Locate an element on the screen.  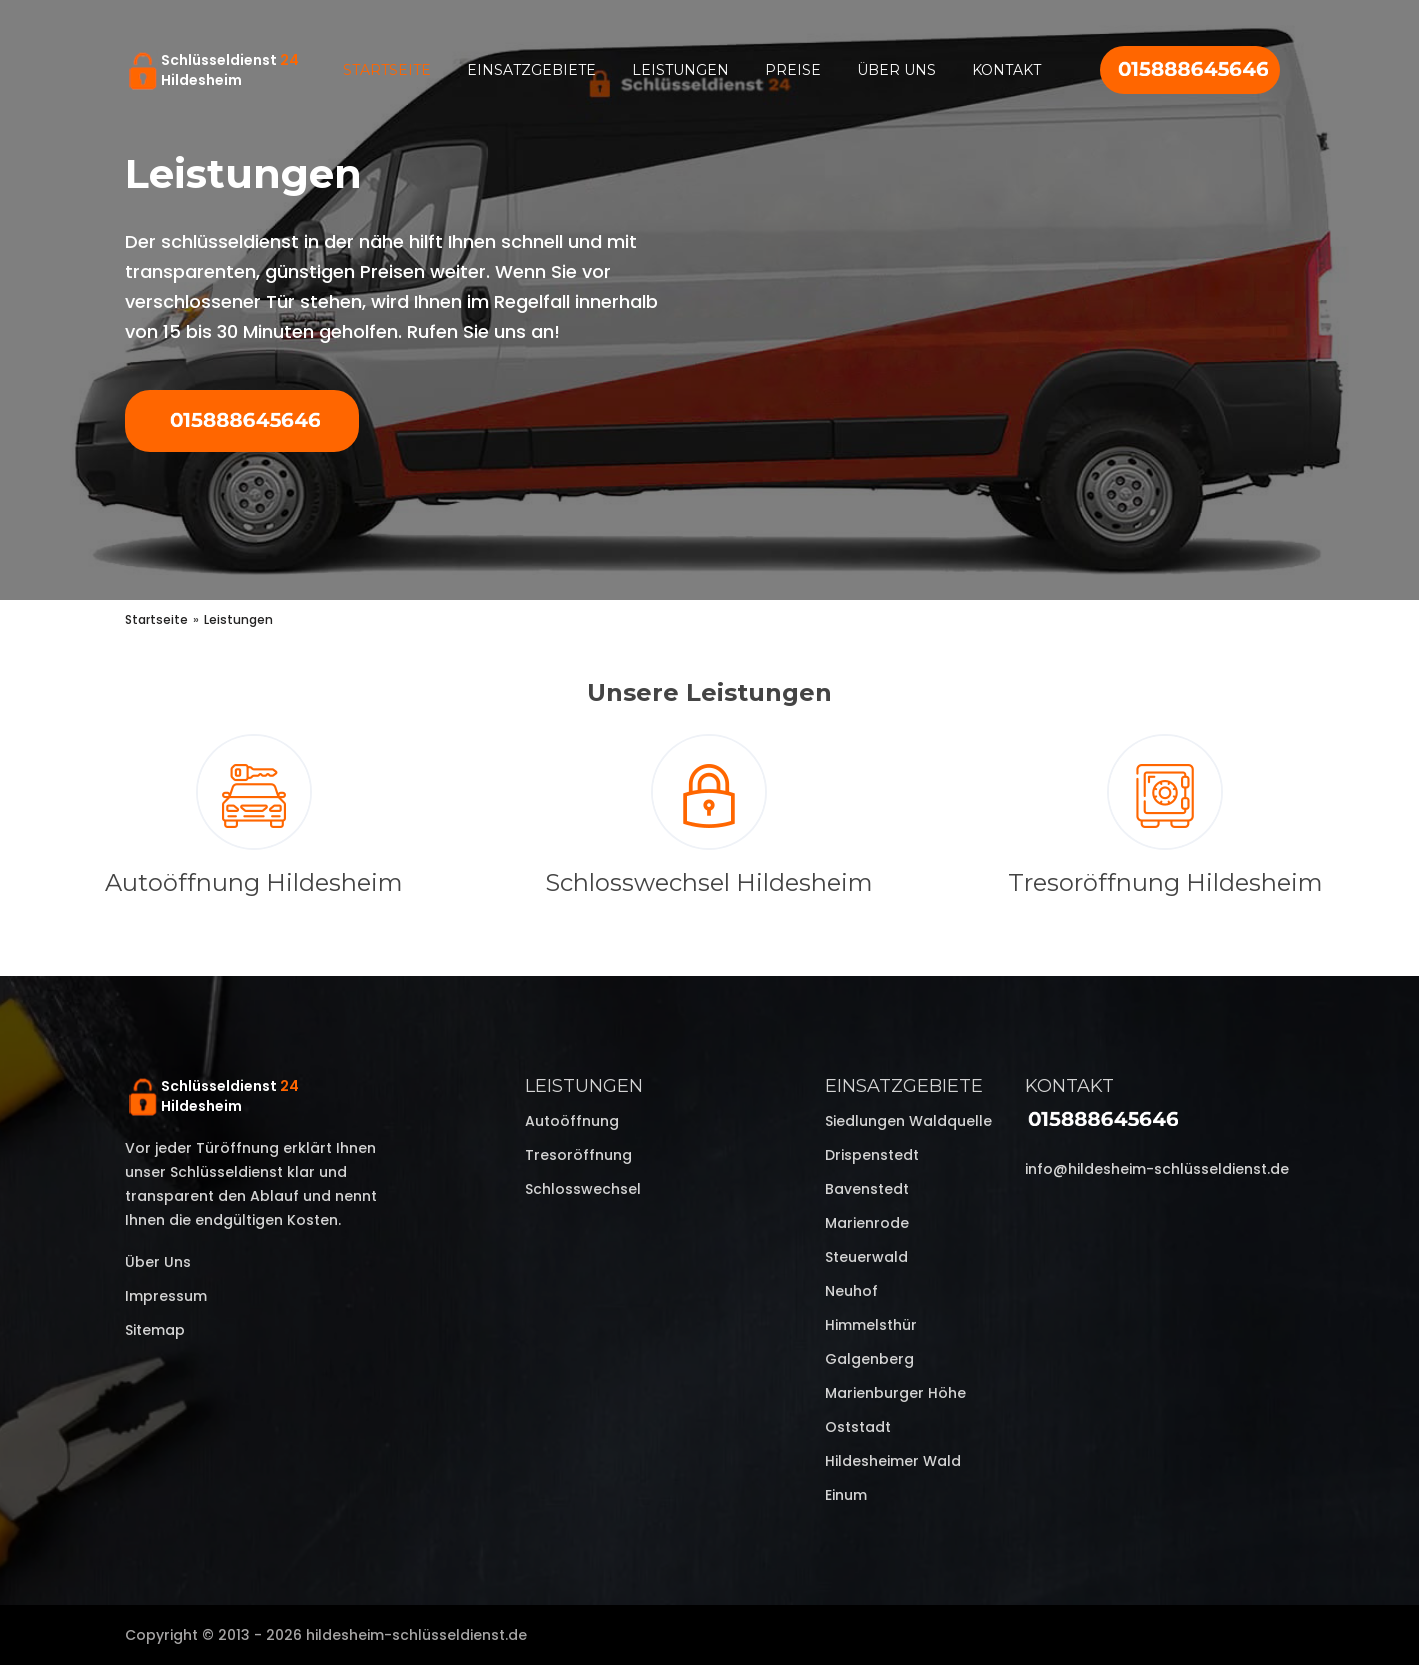
Startseite is located at coordinates (387, 70).